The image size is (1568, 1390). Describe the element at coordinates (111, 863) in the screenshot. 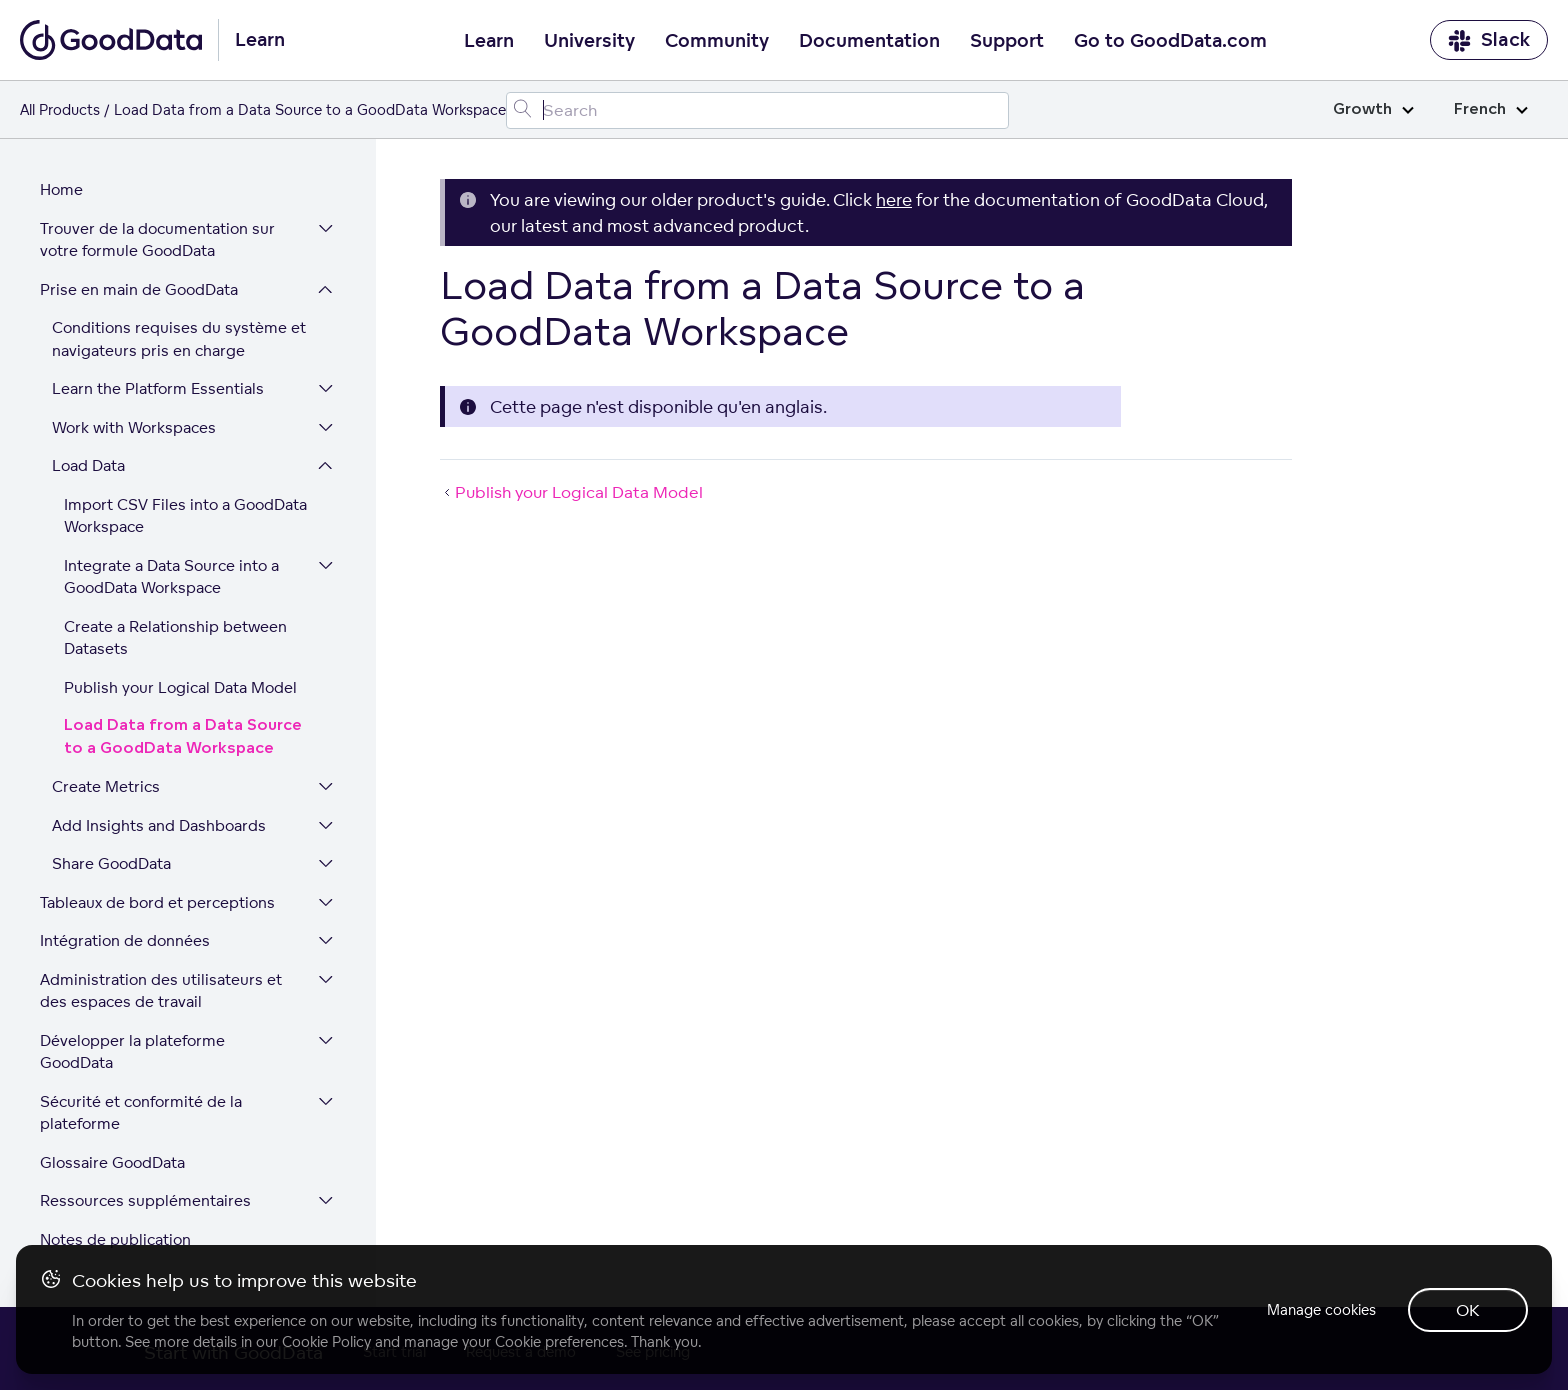

I see `Share GoodData` at that location.